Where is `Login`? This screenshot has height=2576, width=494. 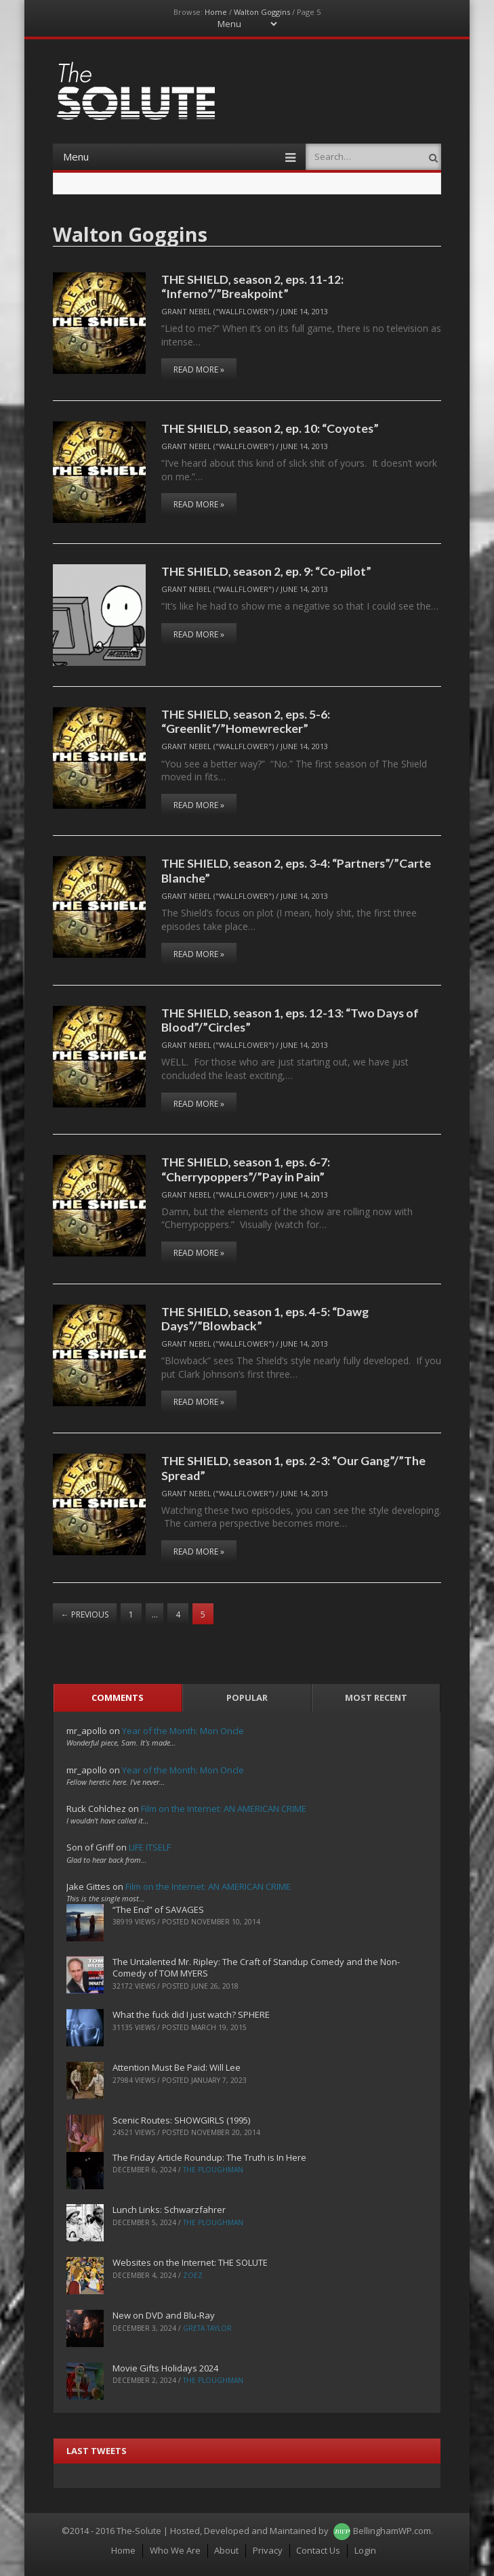 Login is located at coordinates (365, 2550).